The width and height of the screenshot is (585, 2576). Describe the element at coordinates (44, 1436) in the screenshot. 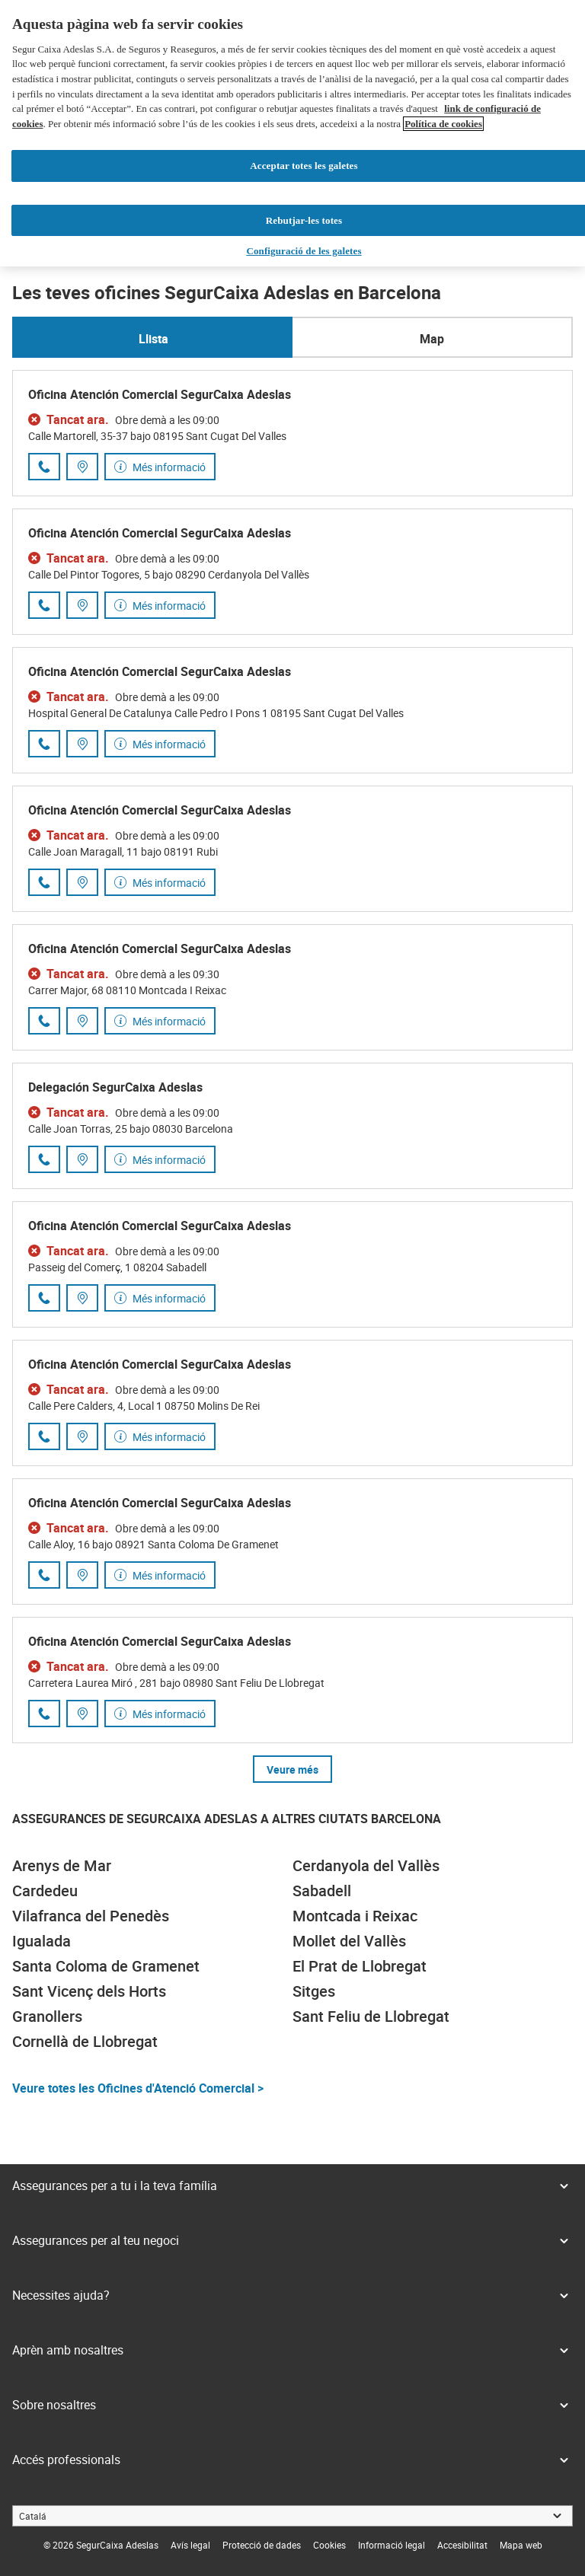

I see `[Trucar al número de telèfon 931 39 52 33]` at that location.